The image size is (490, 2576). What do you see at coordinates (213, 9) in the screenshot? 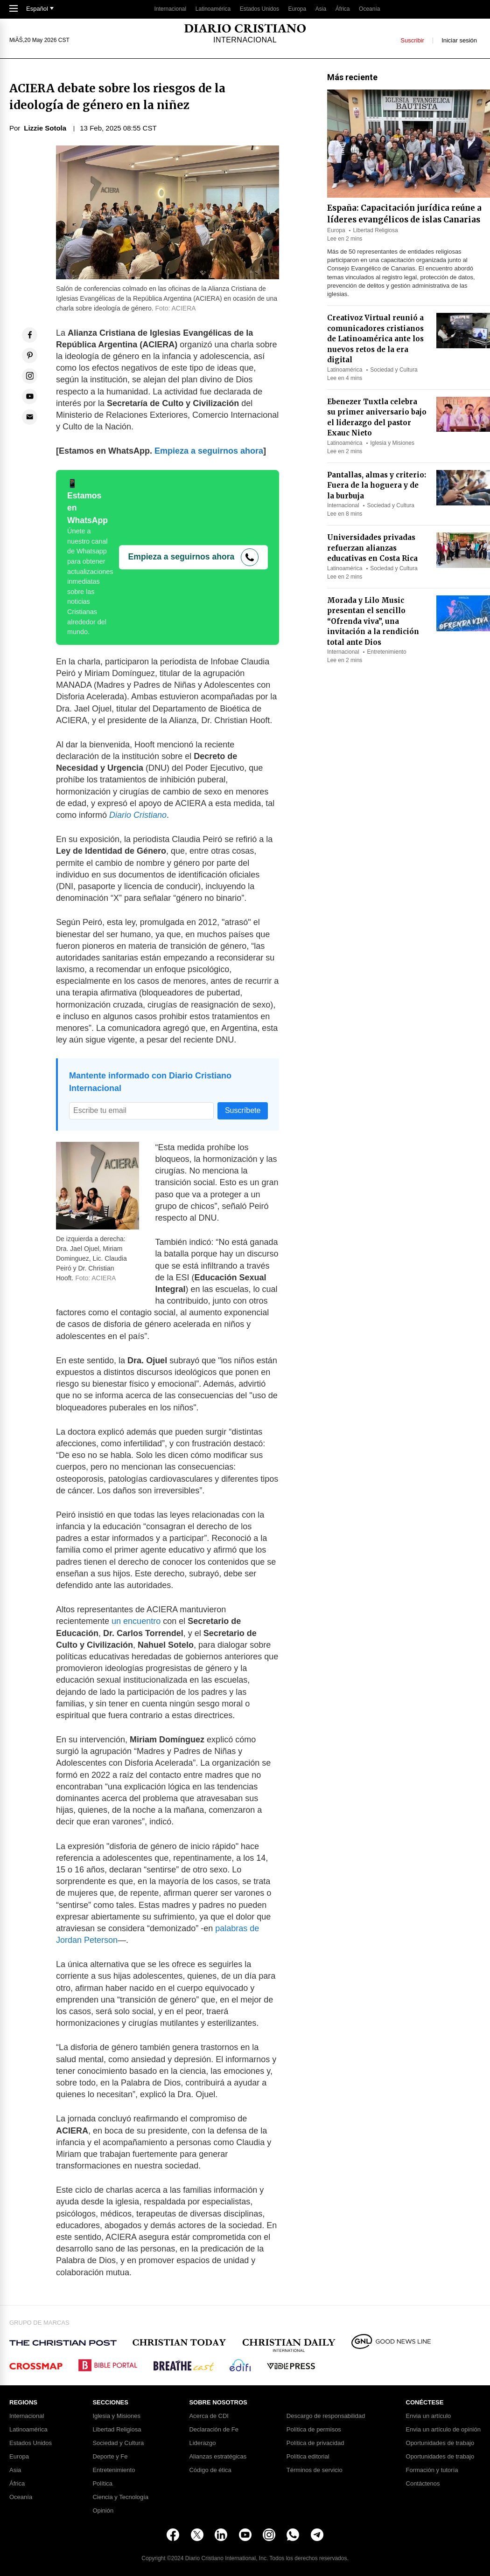
I see `Latinoamérica` at bounding box center [213, 9].